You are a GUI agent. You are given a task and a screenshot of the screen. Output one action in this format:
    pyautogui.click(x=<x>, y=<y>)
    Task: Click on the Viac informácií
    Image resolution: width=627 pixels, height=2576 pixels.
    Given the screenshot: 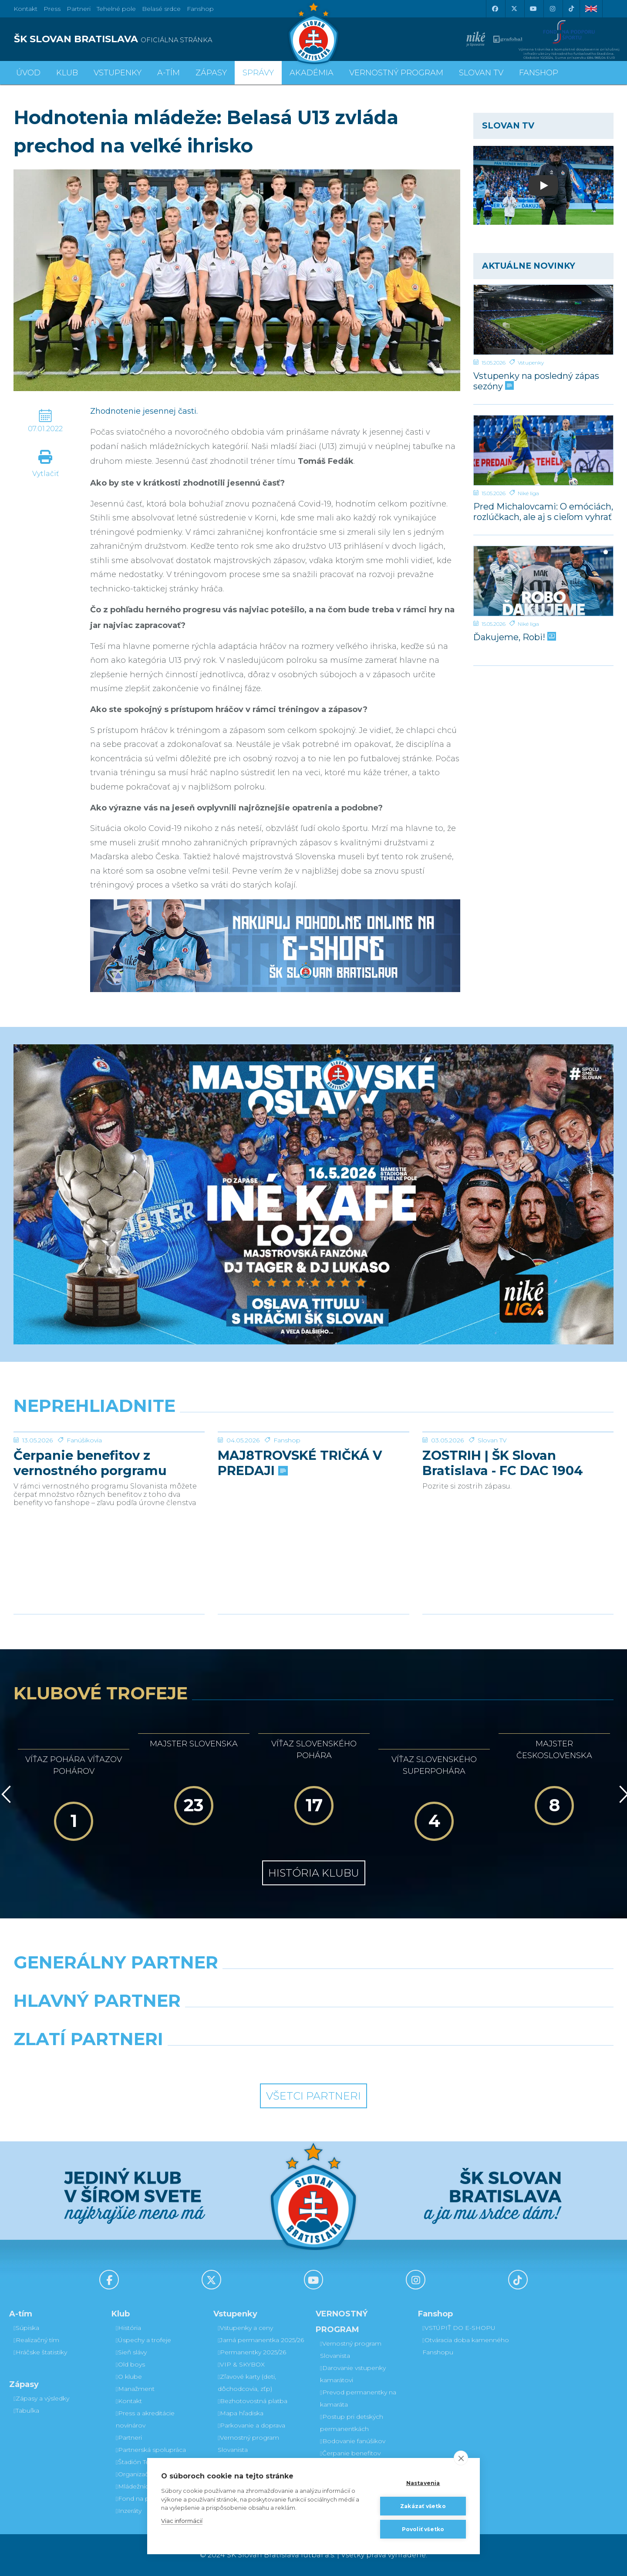 What is the action you would take?
    pyautogui.click(x=181, y=2520)
    